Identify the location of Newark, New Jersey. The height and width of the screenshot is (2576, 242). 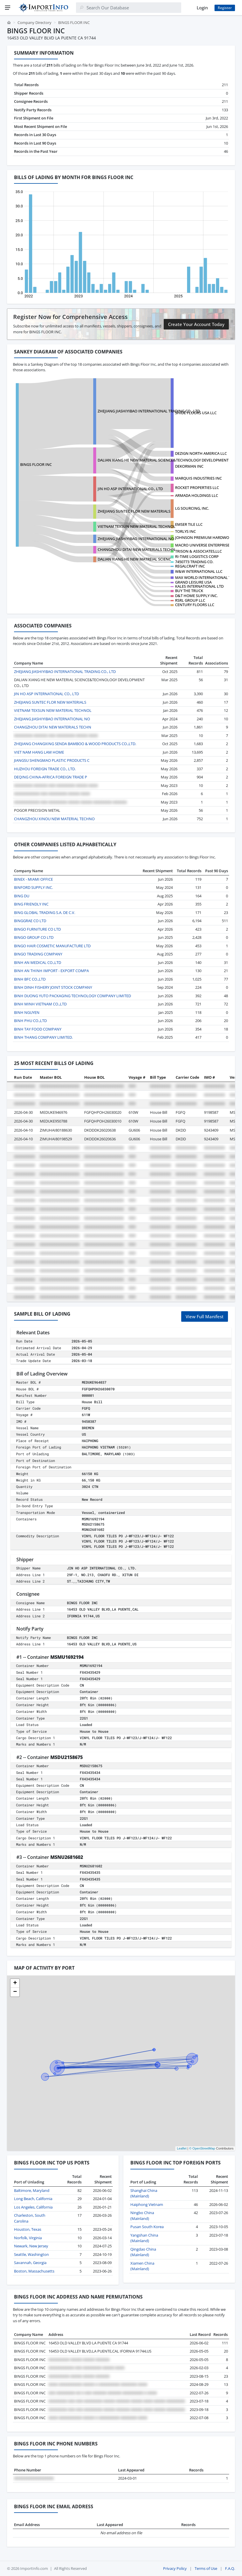
(31, 2246).